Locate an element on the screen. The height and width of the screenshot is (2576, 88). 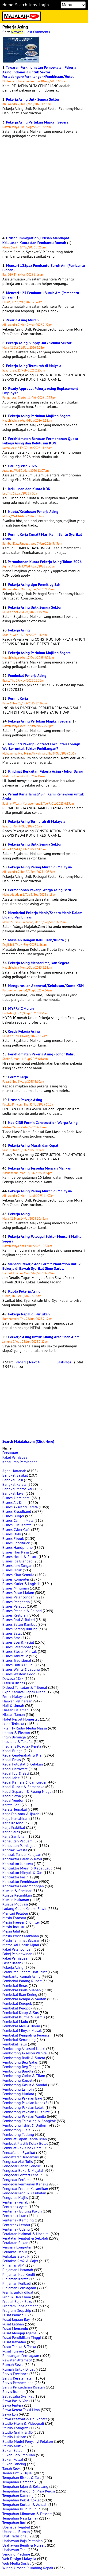
Pemborong Bundle is located at coordinates (17, 2071).